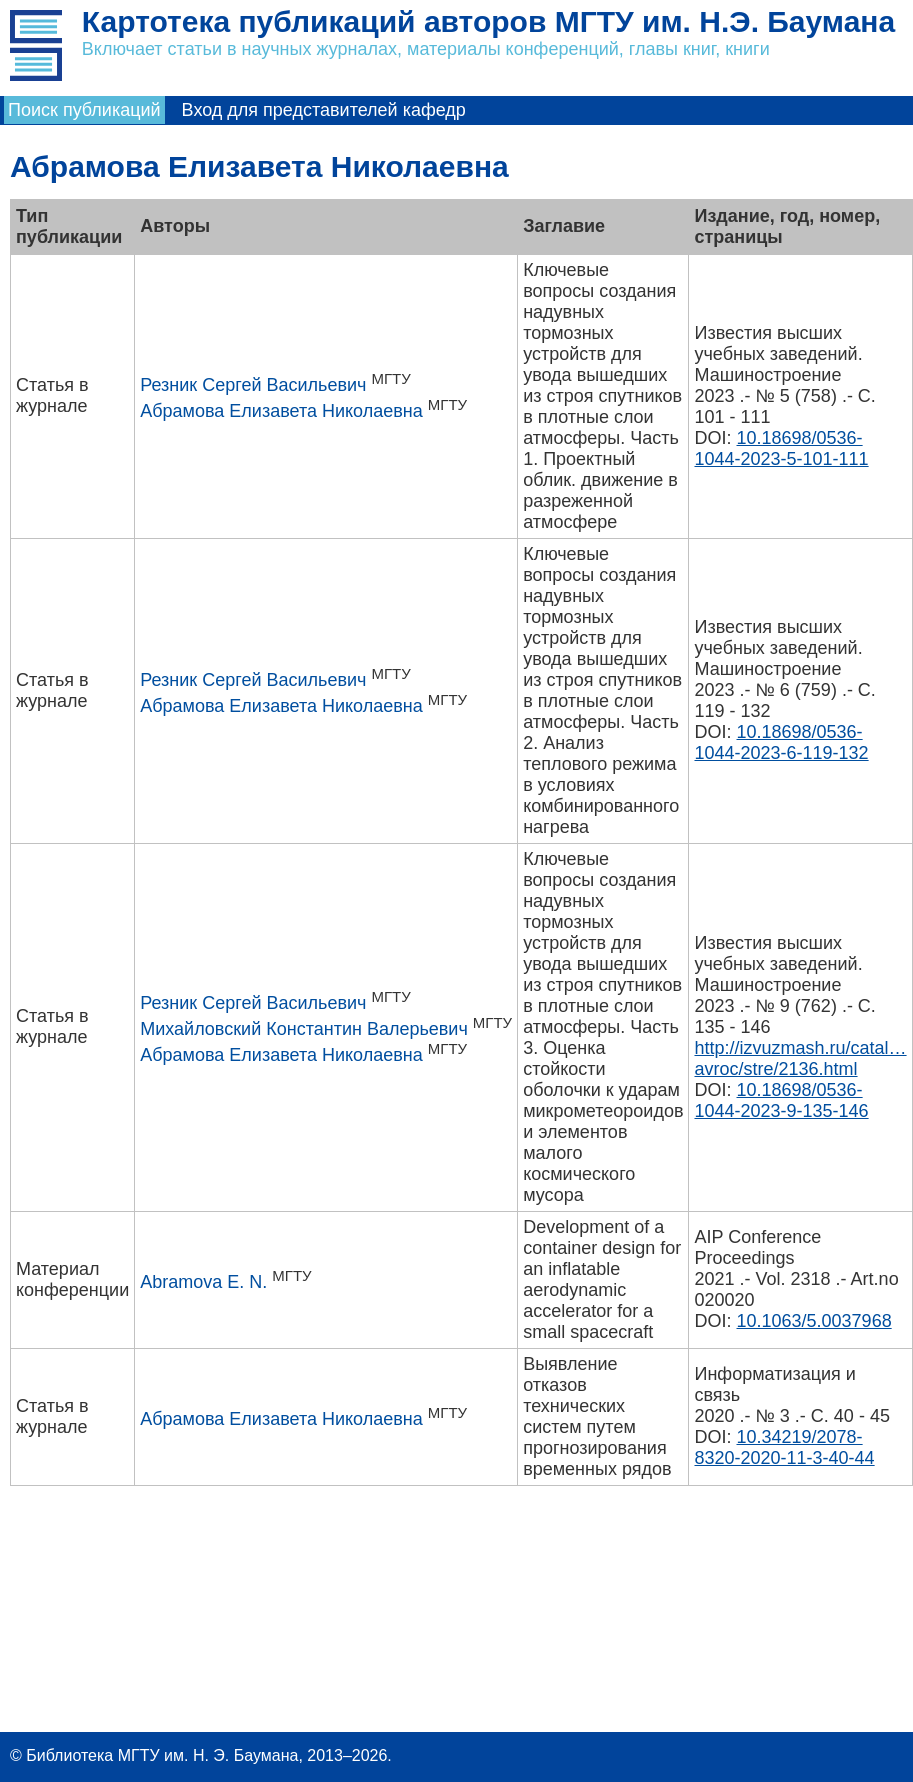  What do you see at coordinates (814, 1321) in the screenshot?
I see `10.1063/5.0037968` at bounding box center [814, 1321].